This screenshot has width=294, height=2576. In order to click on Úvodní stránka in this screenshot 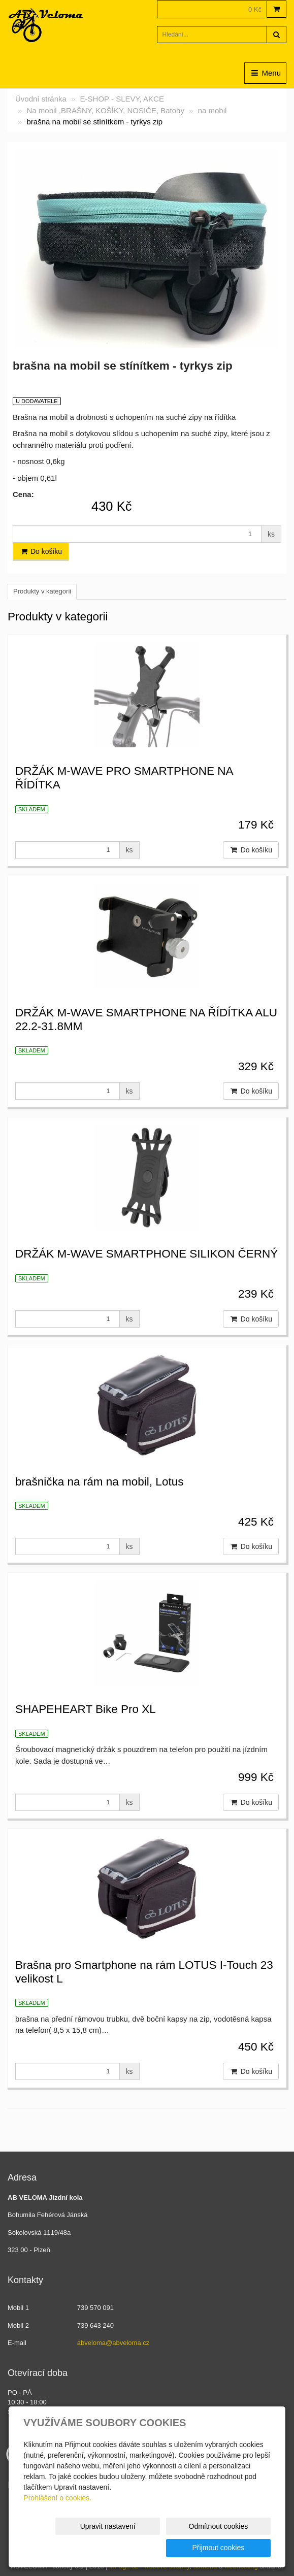, I will do `click(41, 98)`.